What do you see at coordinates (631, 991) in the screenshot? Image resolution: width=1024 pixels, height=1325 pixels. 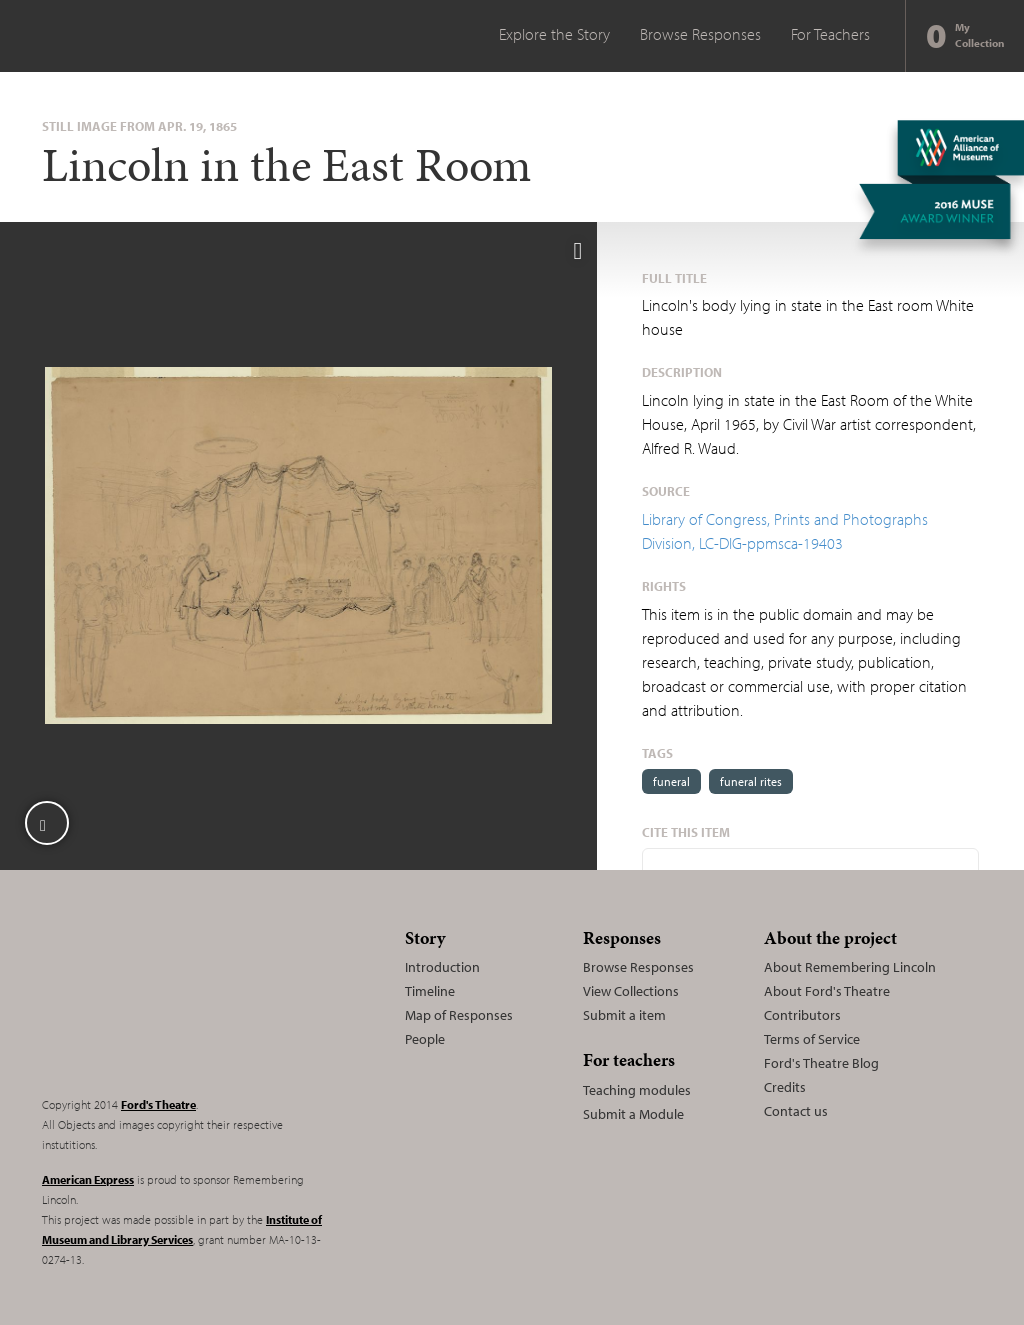 I see `View Collections` at bounding box center [631, 991].